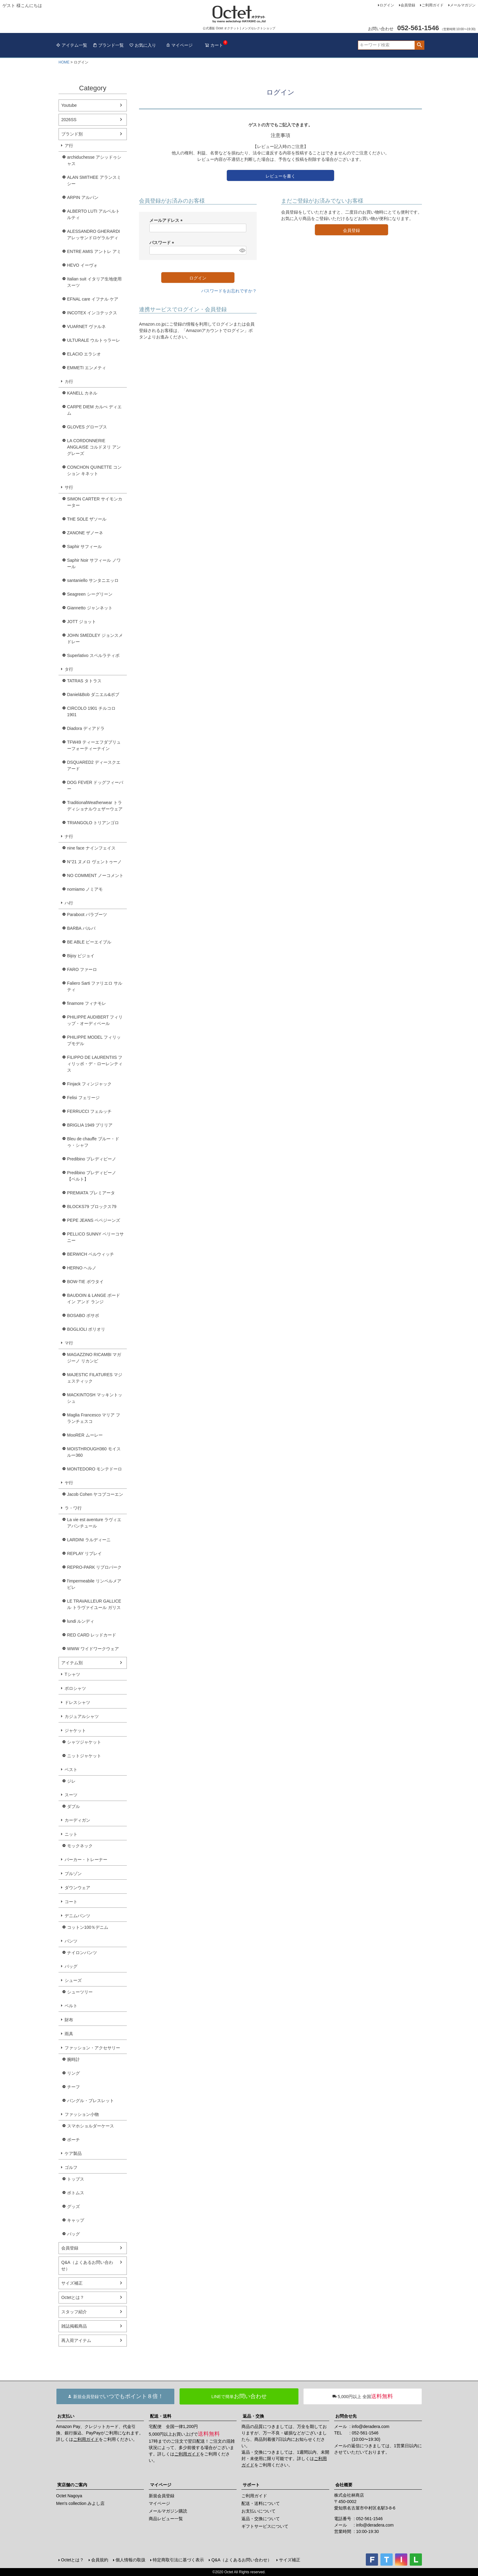 This screenshot has width=478, height=2576. I want to click on ブルゾン, so click(73, 1873).